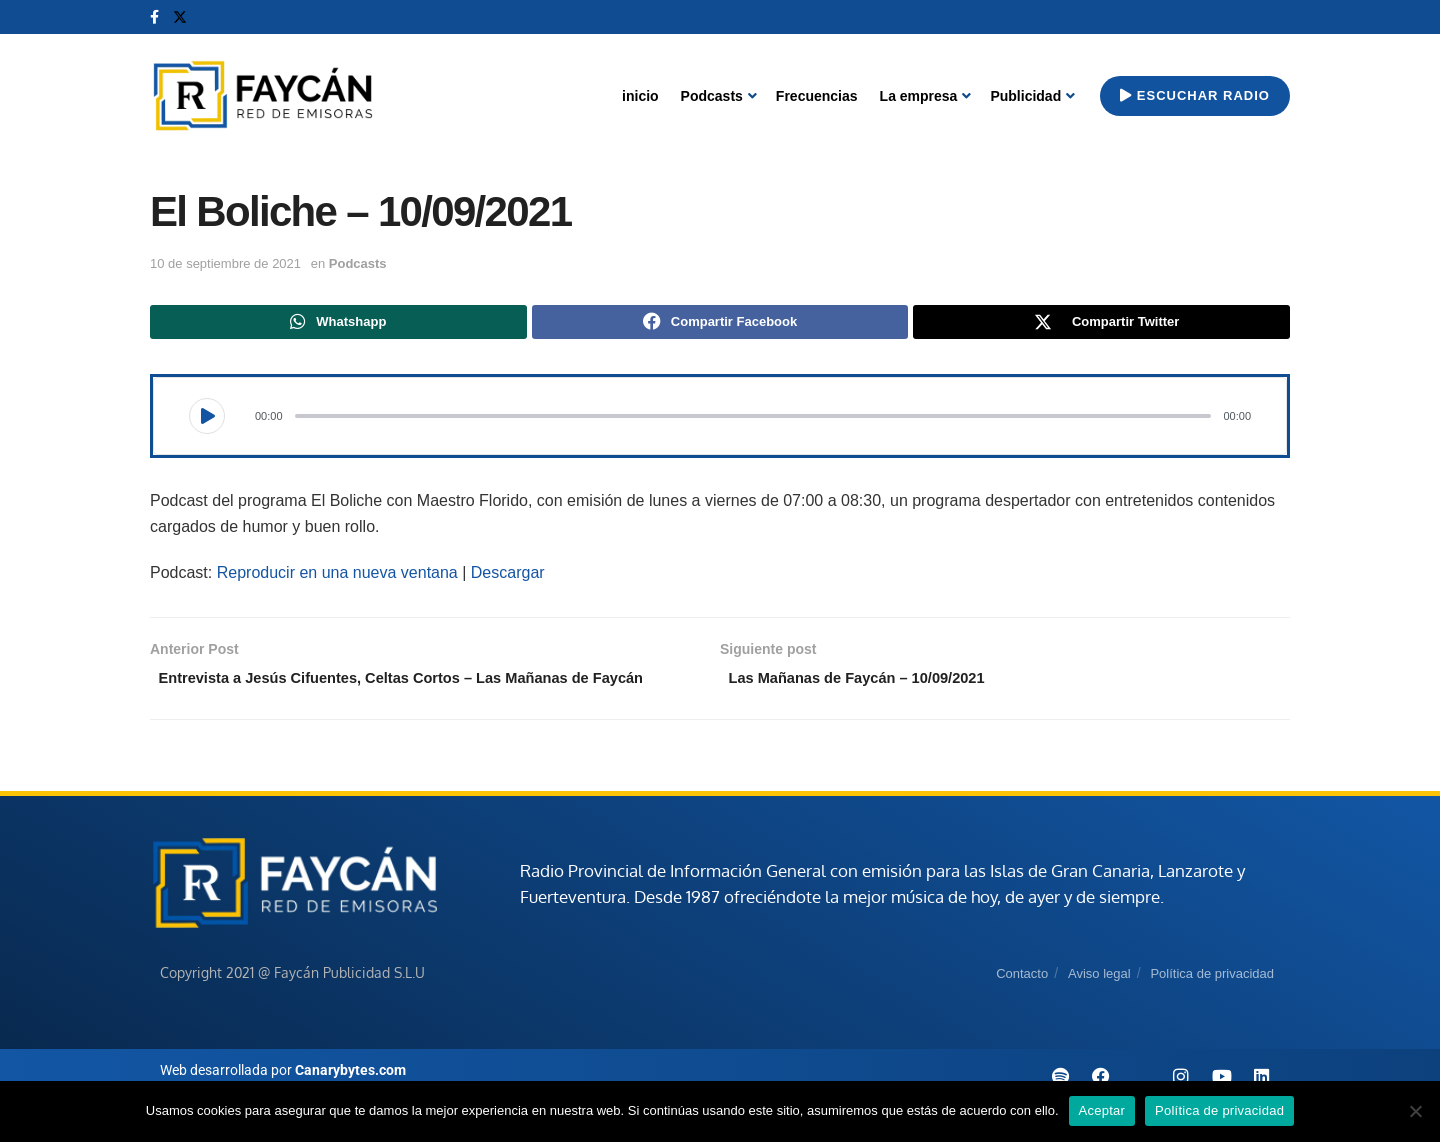  Describe the element at coordinates (712, 96) in the screenshot. I see `Podcasts` at that location.